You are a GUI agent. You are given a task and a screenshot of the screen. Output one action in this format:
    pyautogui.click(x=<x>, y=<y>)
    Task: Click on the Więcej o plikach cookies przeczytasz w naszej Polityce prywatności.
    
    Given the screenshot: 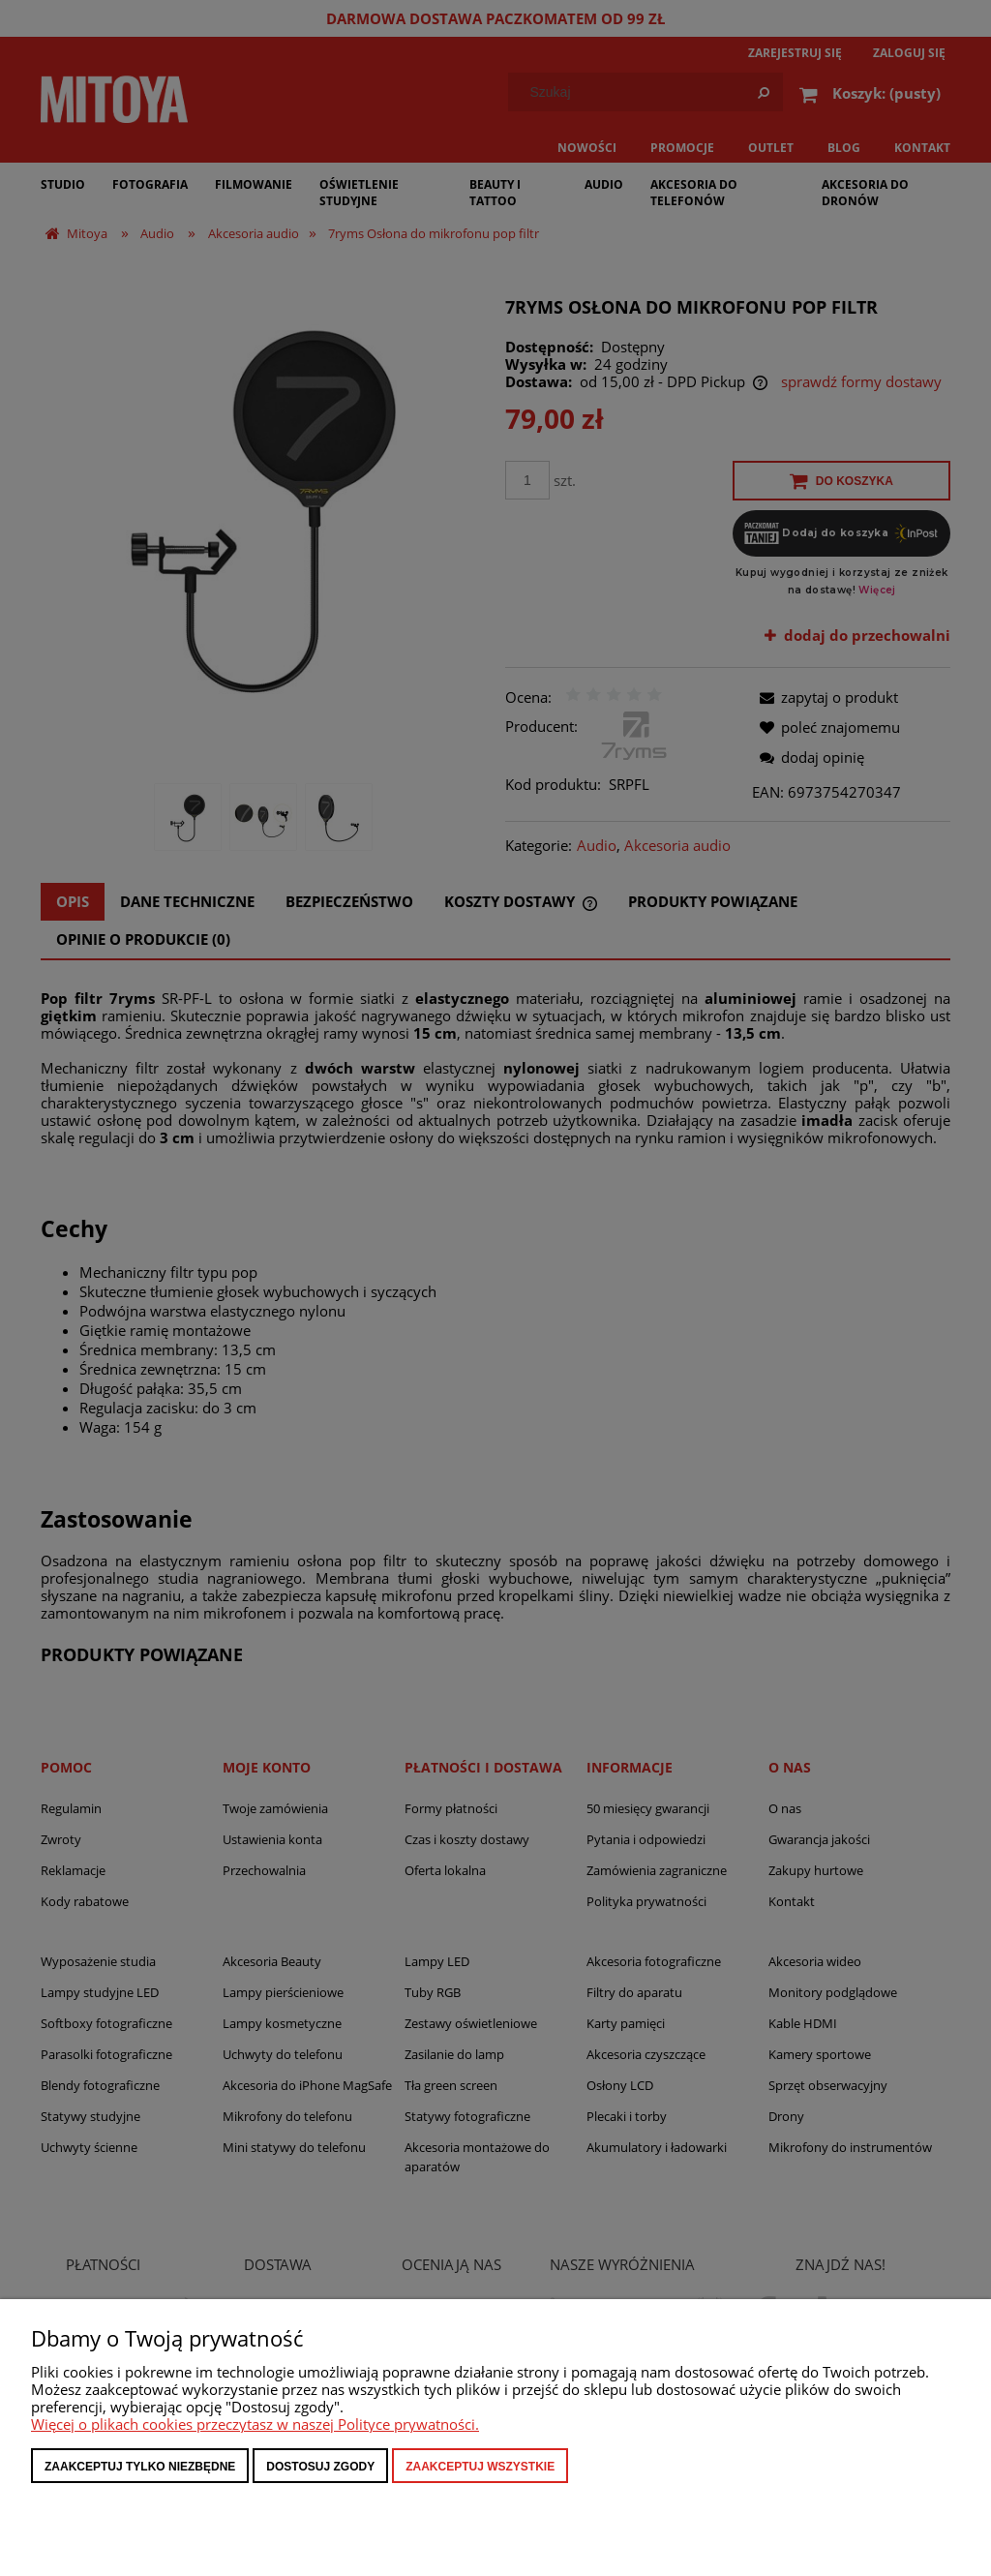 What is the action you would take?
    pyautogui.click(x=255, y=2424)
    